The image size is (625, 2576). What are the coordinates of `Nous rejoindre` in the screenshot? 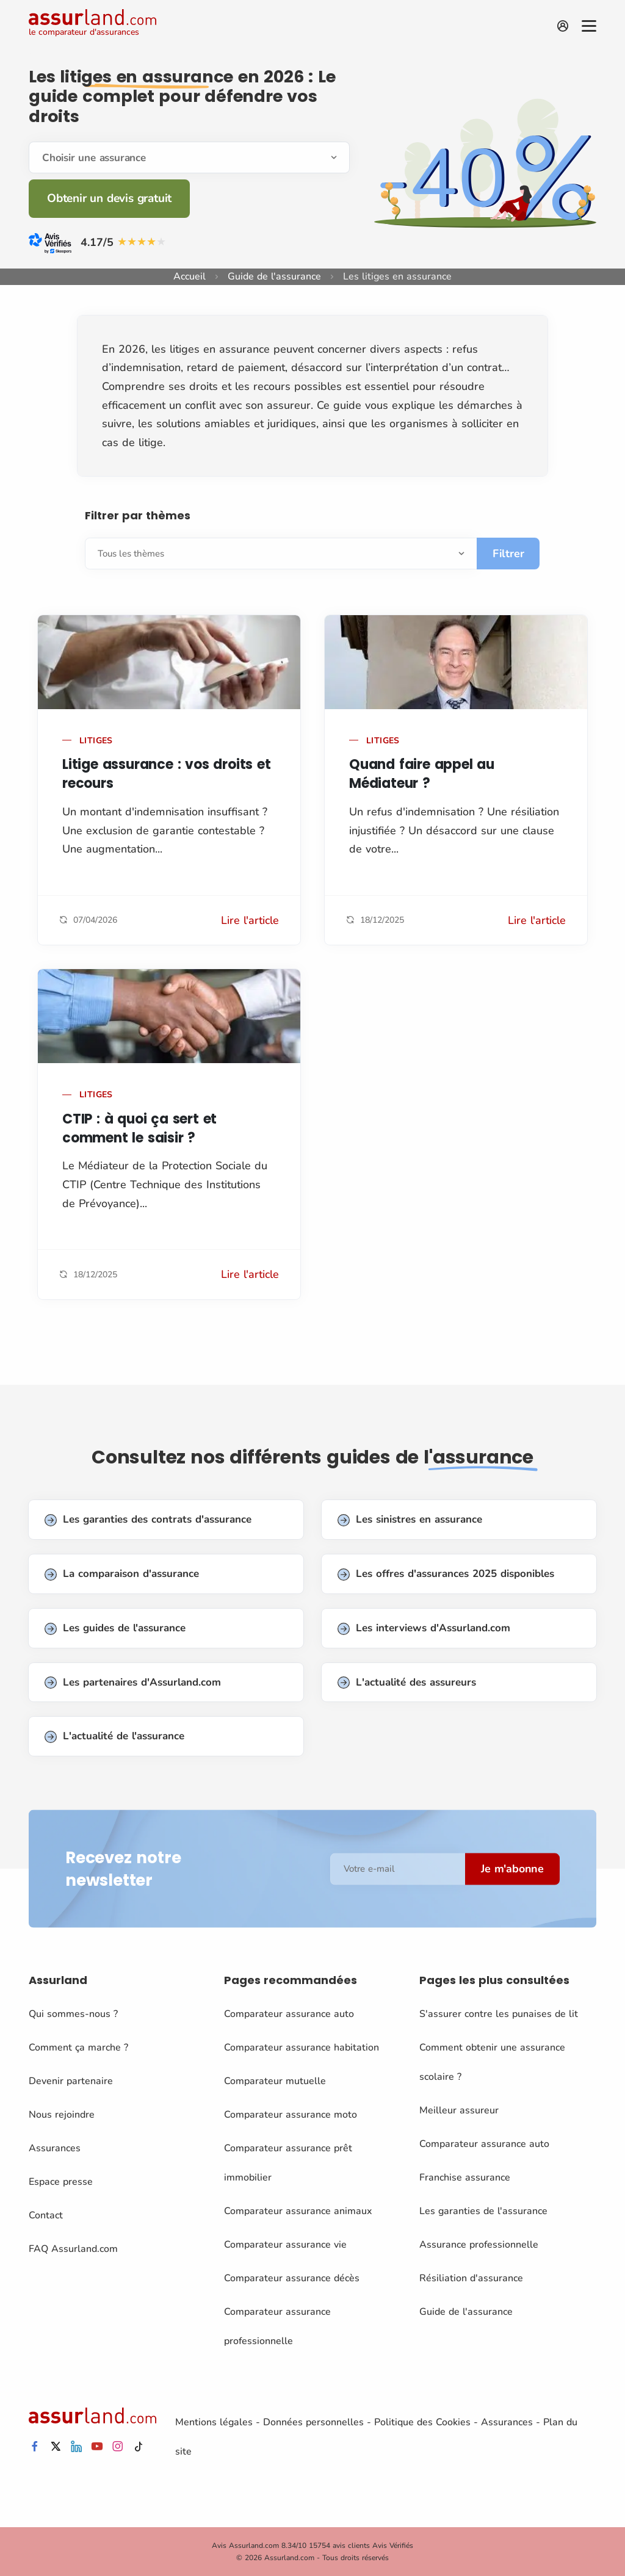 It's located at (62, 2114).